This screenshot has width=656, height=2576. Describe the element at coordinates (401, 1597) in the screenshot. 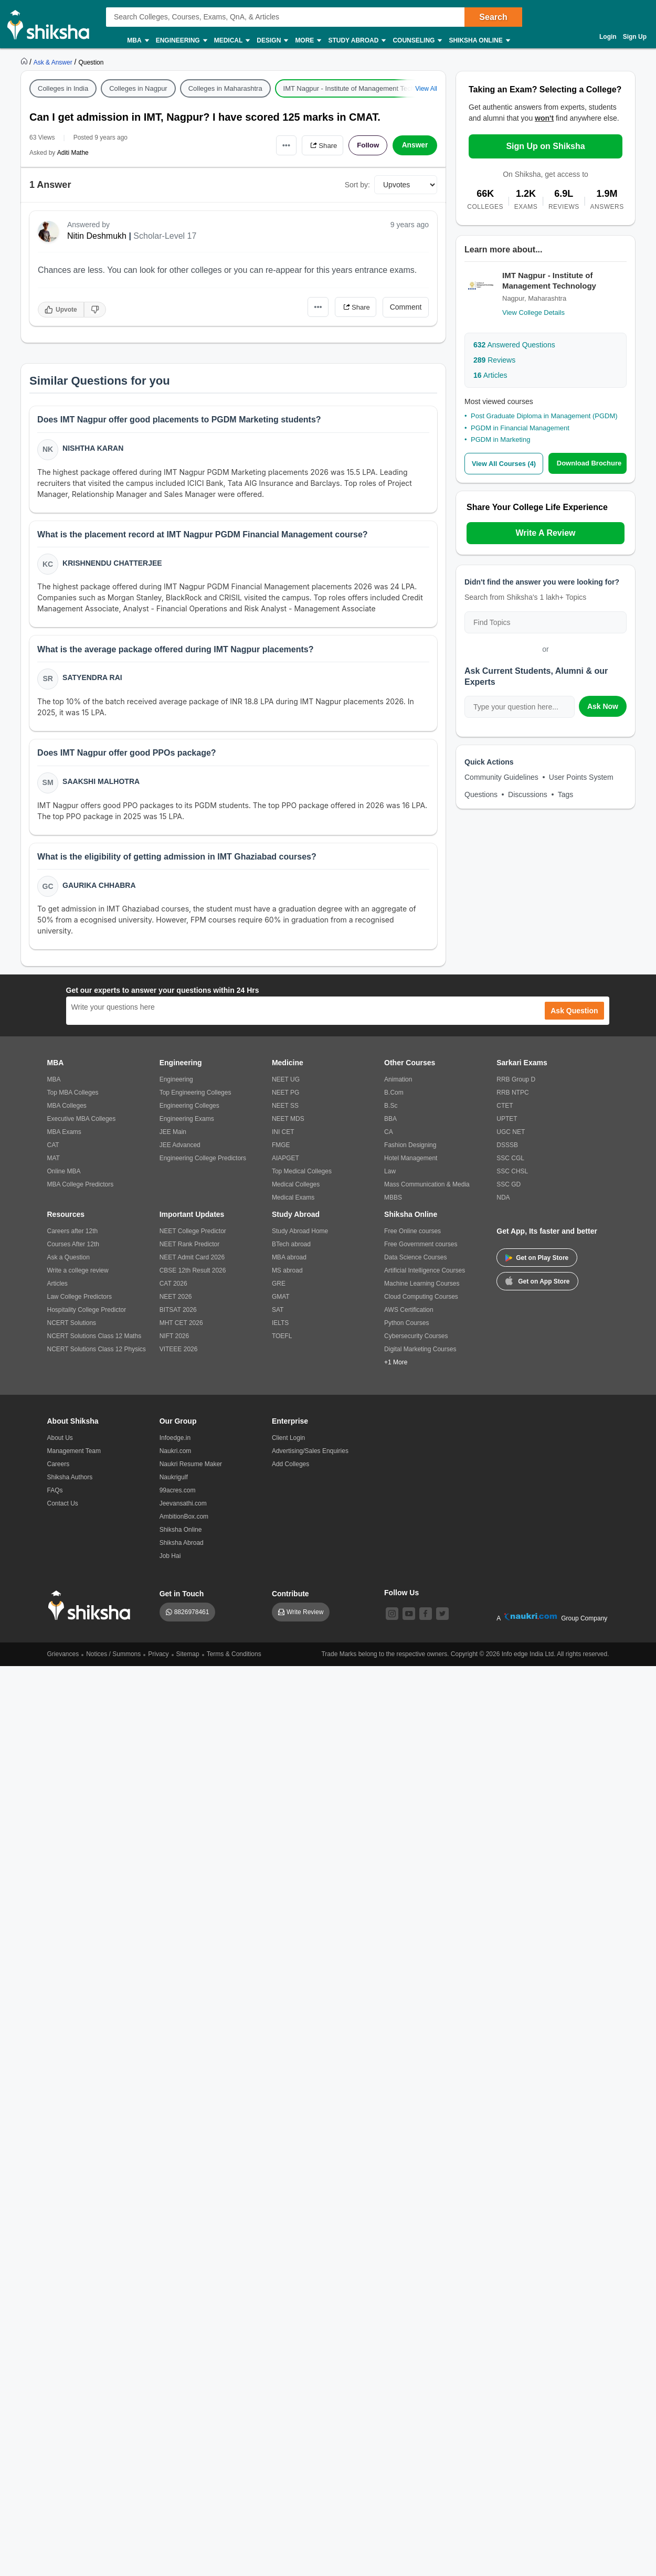

I see `Follow Us` at that location.